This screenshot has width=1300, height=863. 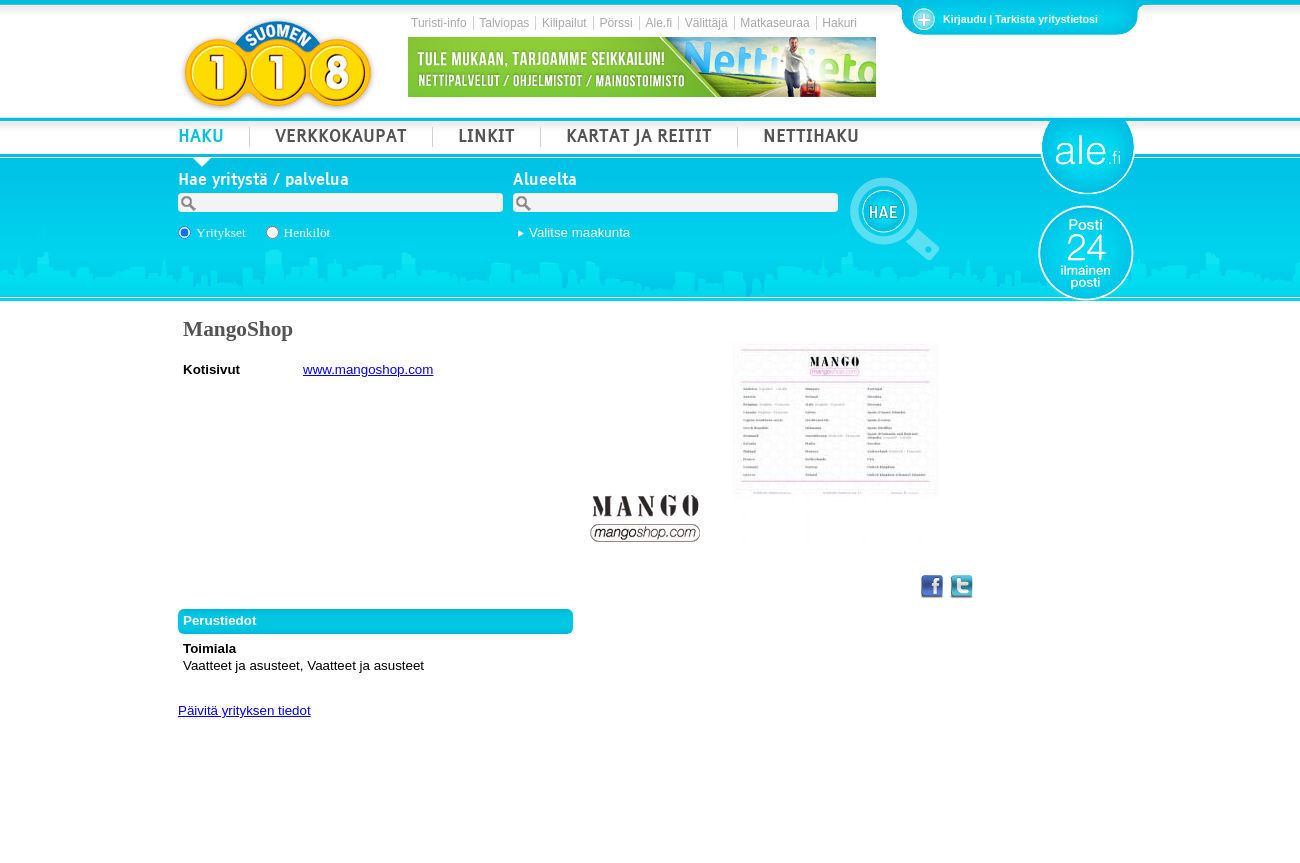 What do you see at coordinates (579, 232) in the screenshot?
I see `Valitse maakunta` at bounding box center [579, 232].